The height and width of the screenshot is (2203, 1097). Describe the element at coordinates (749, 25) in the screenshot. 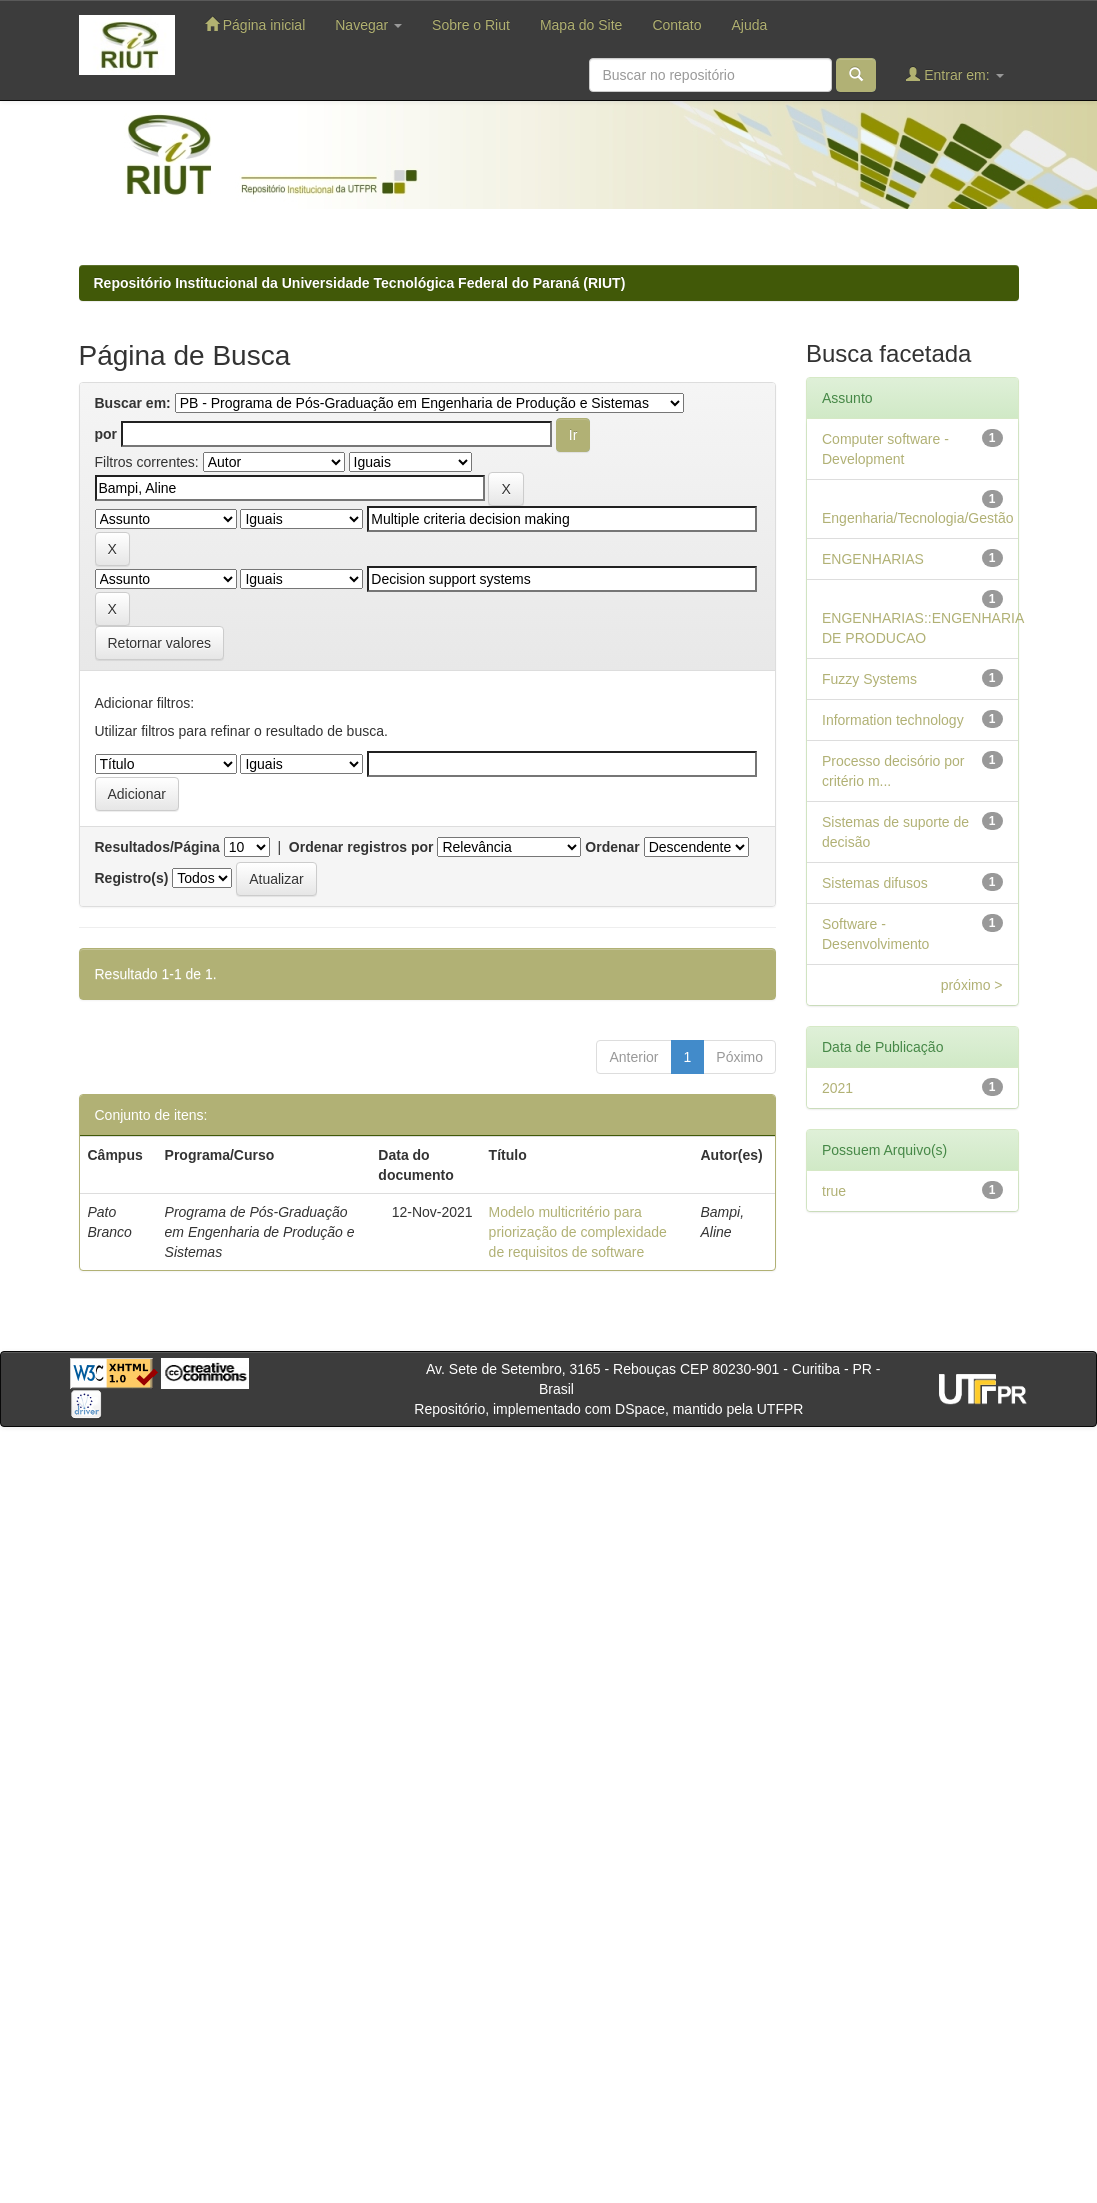

I see `Ajuda` at that location.